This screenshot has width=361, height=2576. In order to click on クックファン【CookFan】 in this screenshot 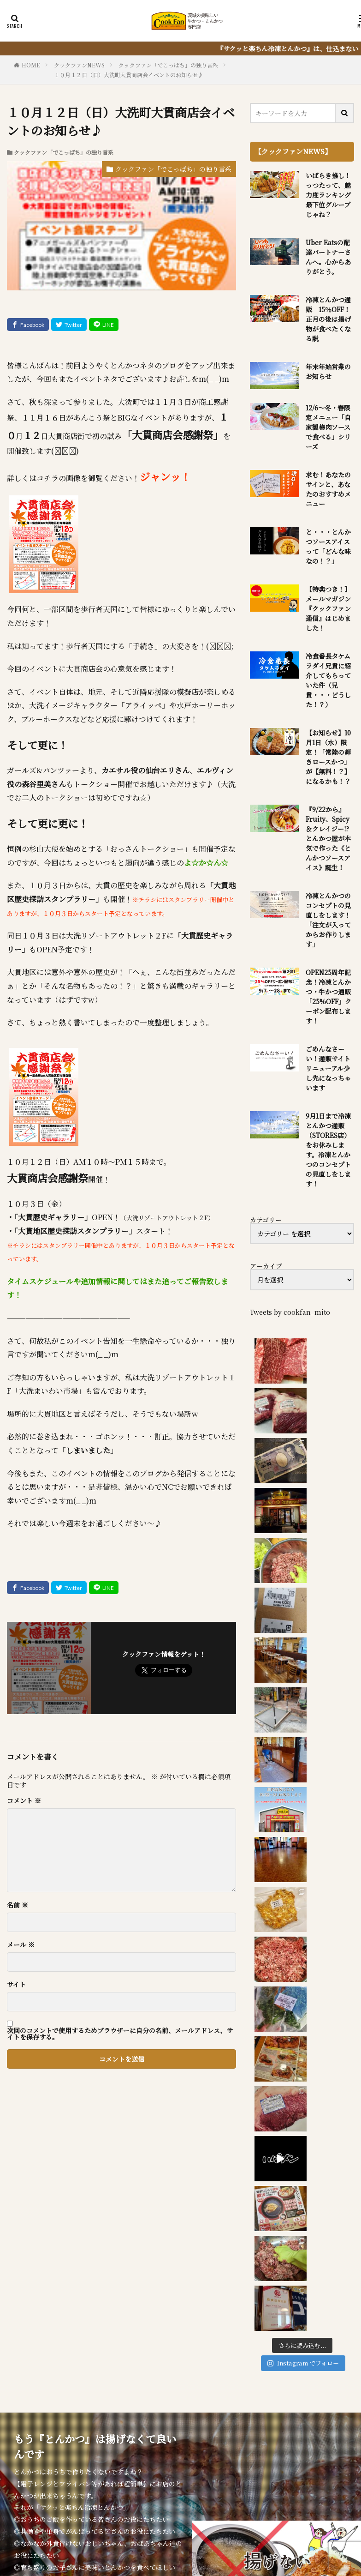, I will do `click(218, 2502)`.